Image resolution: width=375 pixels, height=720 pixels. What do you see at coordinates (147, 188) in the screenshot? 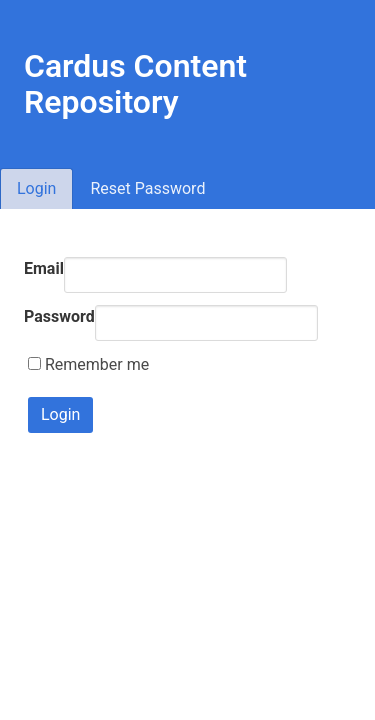
I see `Reset Password` at bounding box center [147, 188].